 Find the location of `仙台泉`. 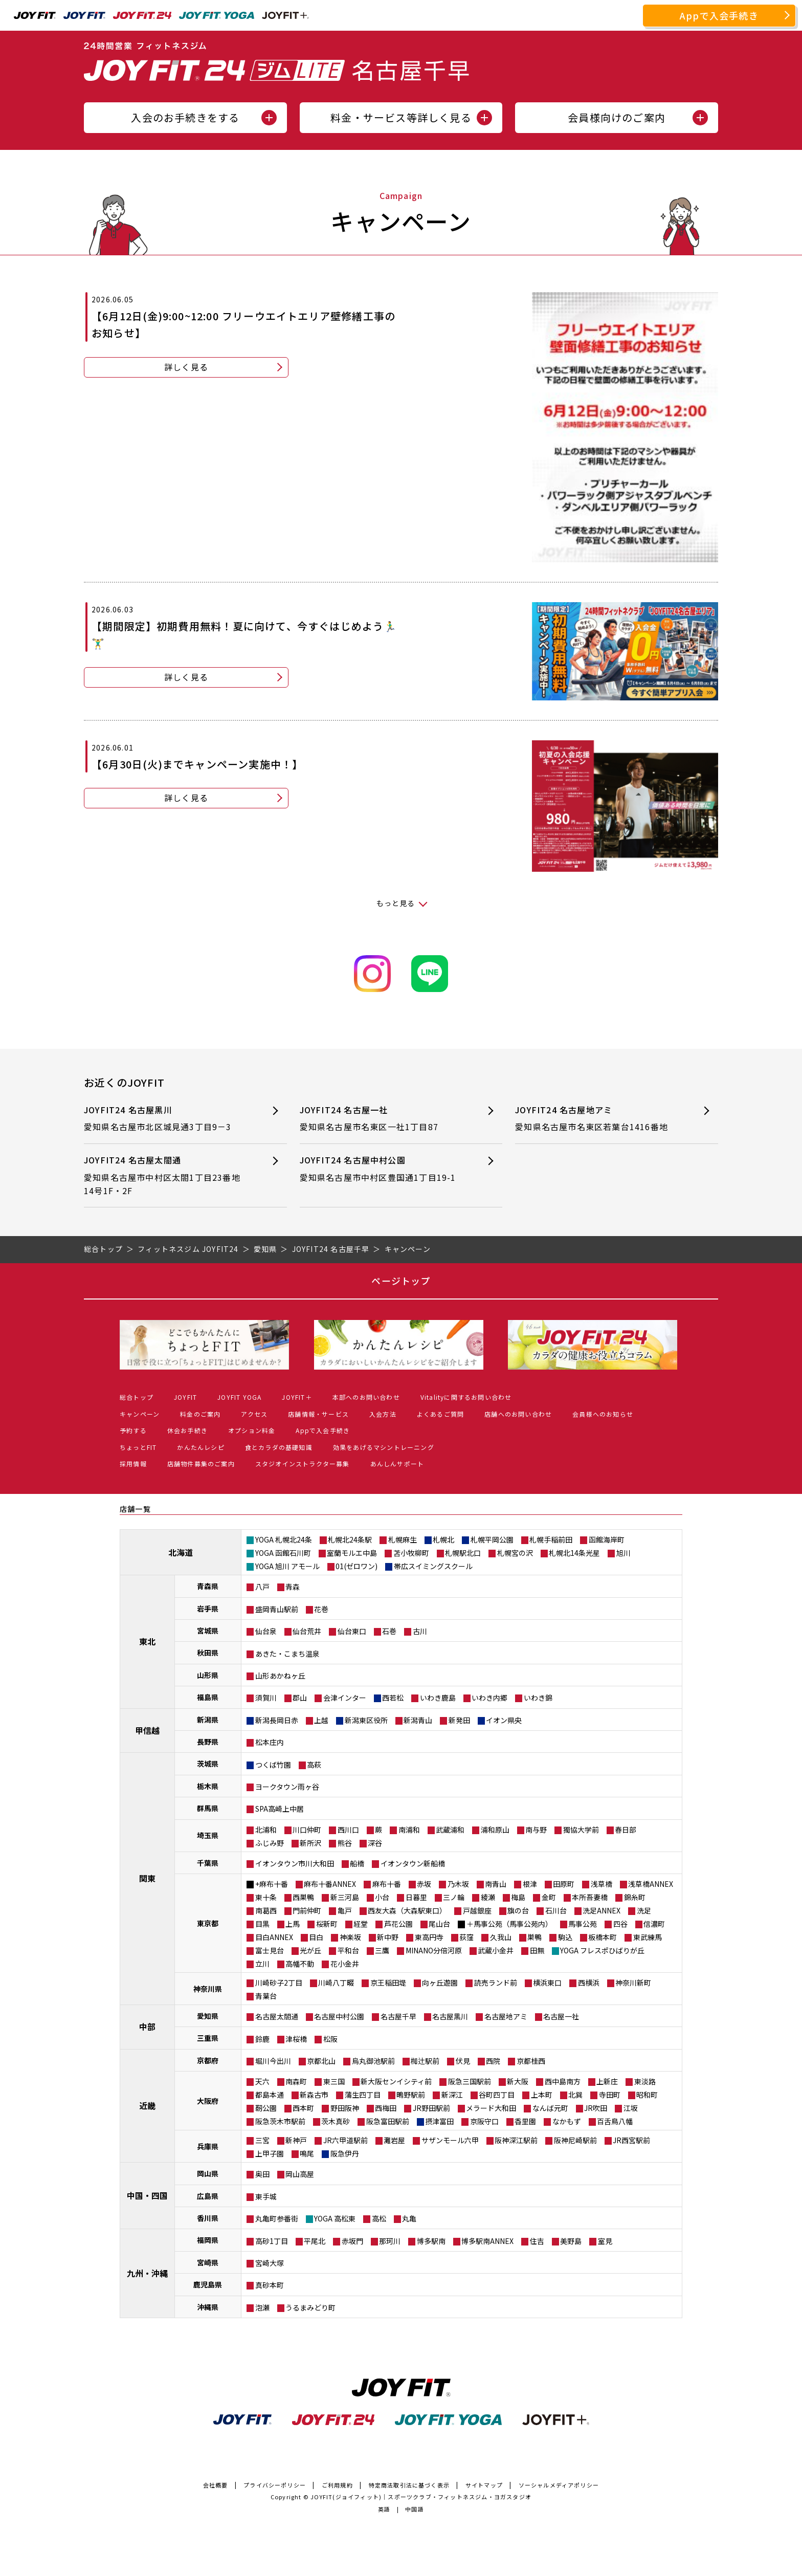

仙台泉 is located at coordinates (266, 1631).